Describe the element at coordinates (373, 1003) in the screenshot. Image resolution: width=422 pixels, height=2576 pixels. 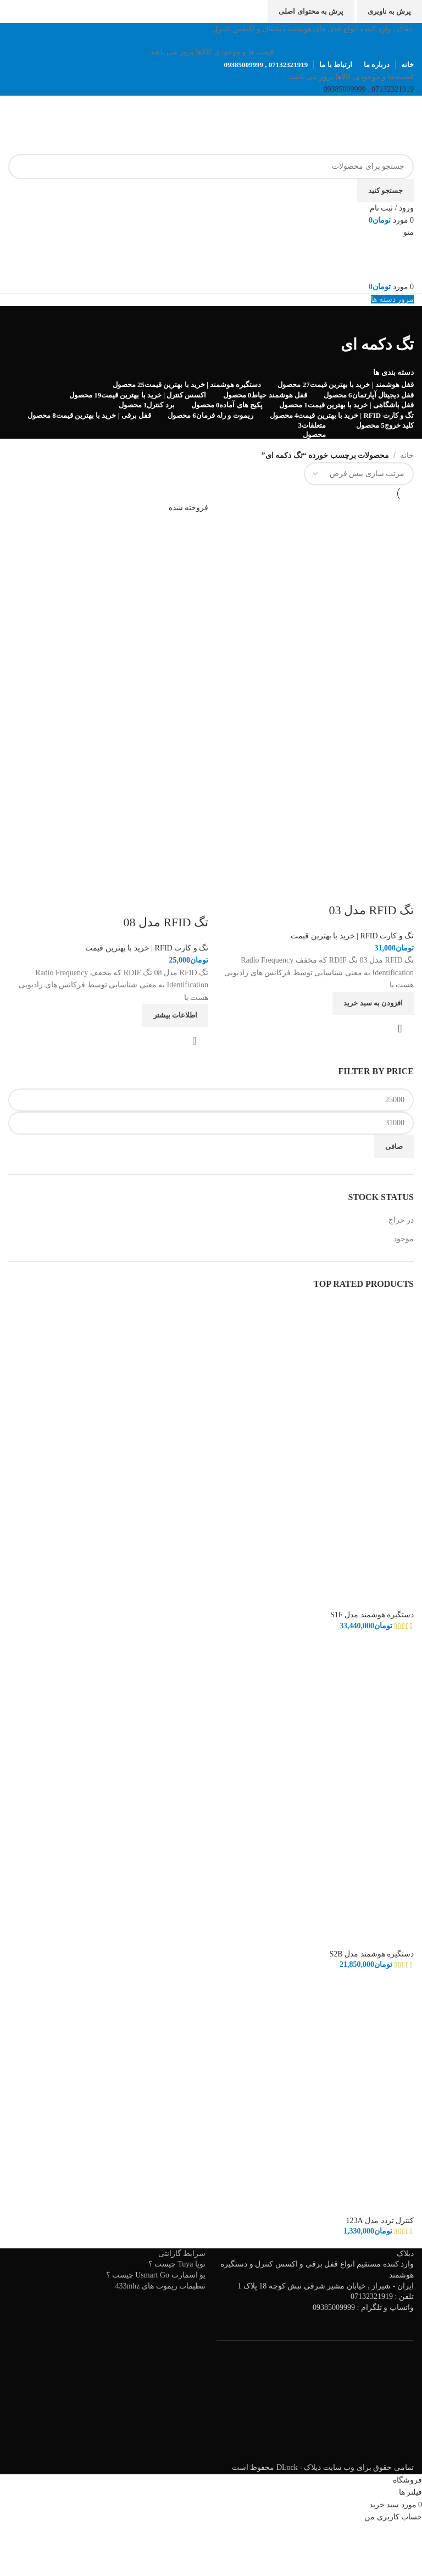
I see `[افزودن به سبد خرید: "تگ RFID مدل 03"]` at that location.